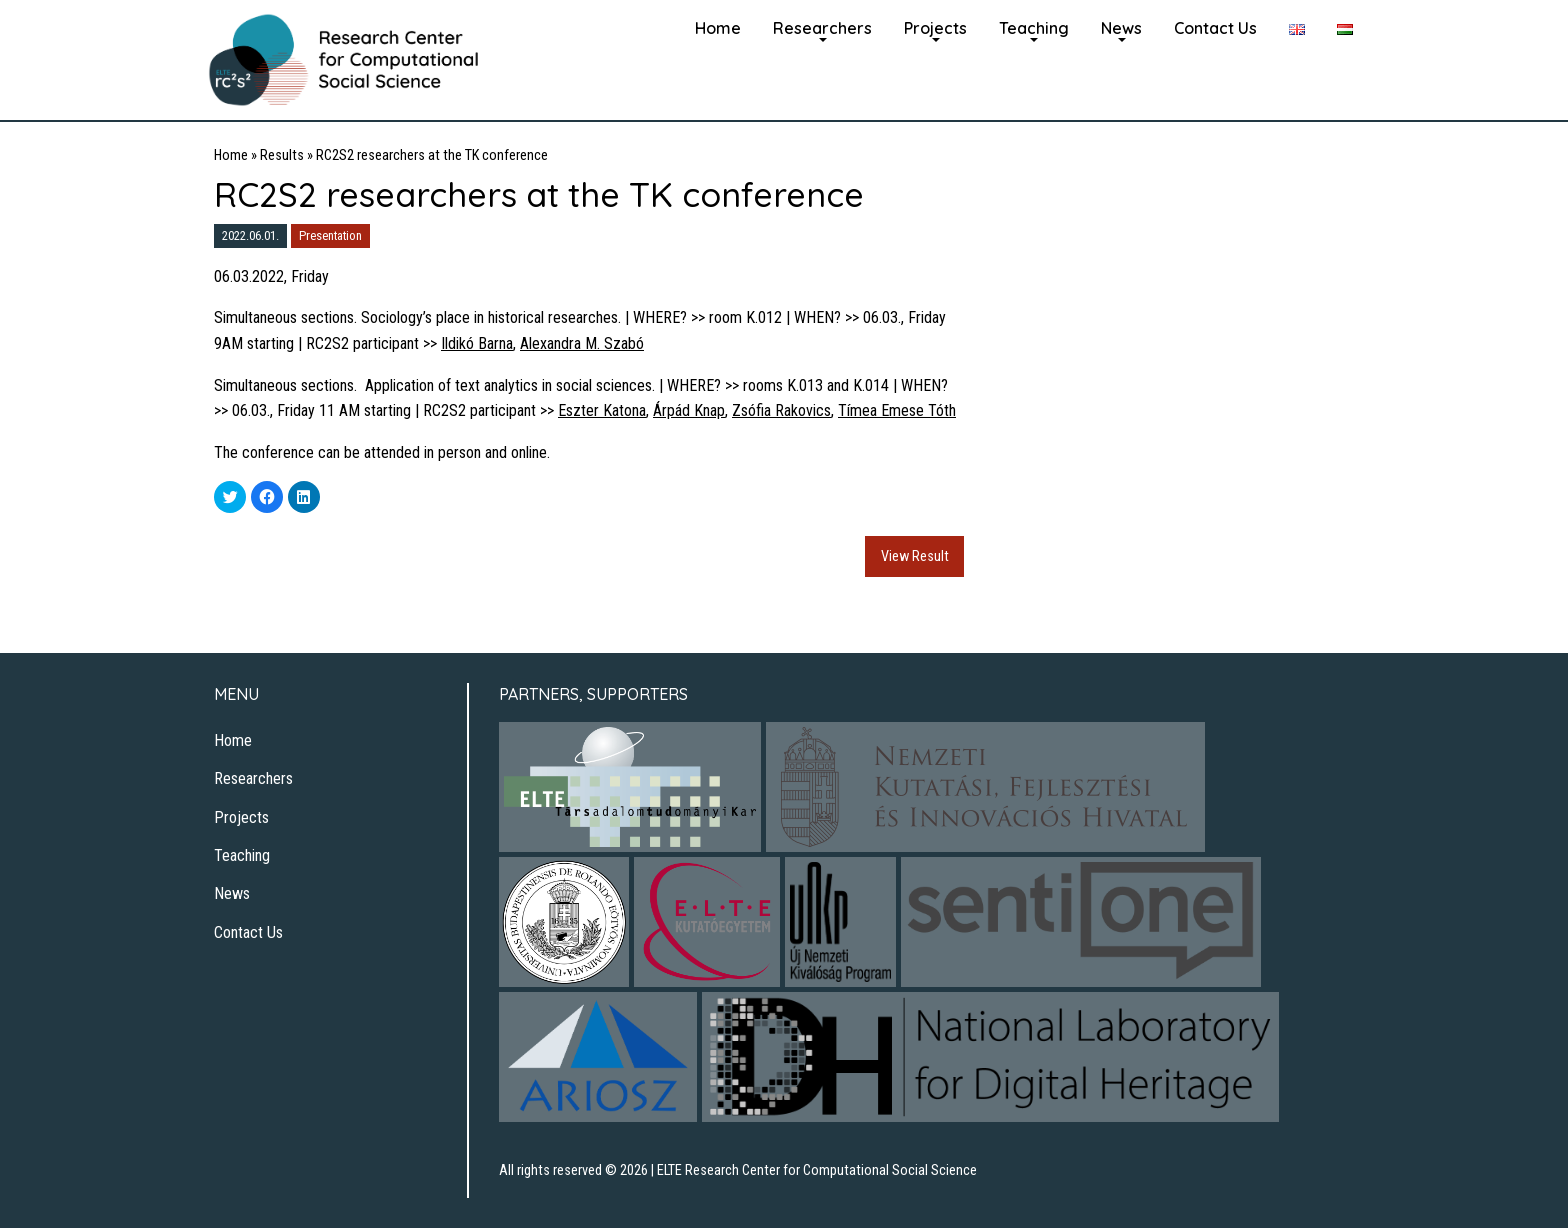 The width and height of the screenshot is (1568, 1228). Describe the element at coordinates (602, 410) in the screenshot. I see `Eszter Katona` at that location.